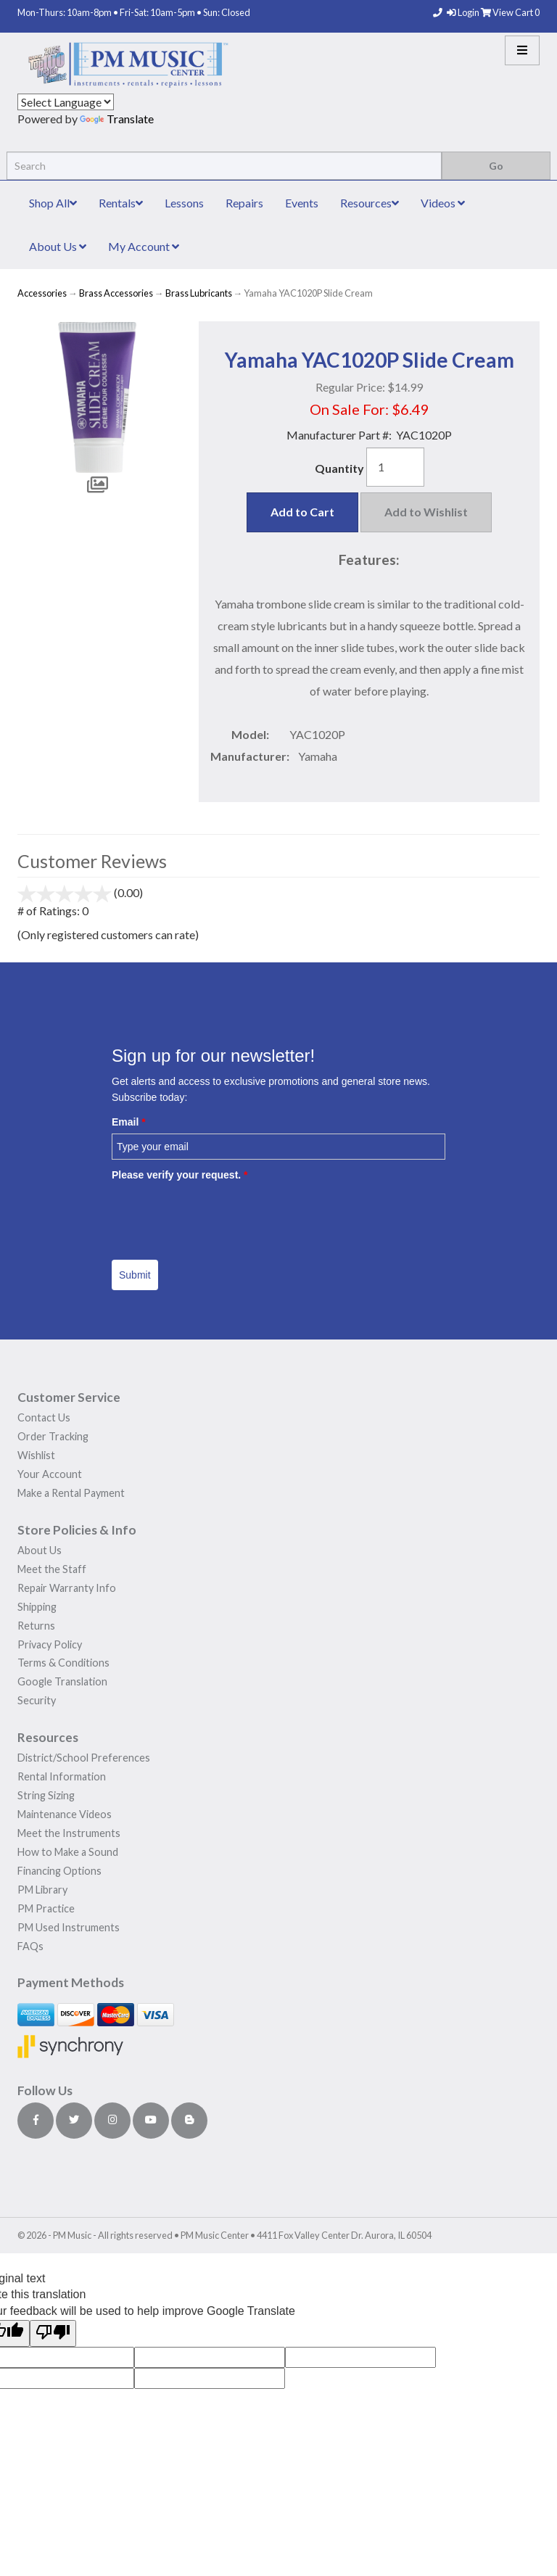 This screenshot has width=557, height=2576. Describe the element at coordinates (116, 293) in the screenshot. I see `Brass Accessories` at that location.